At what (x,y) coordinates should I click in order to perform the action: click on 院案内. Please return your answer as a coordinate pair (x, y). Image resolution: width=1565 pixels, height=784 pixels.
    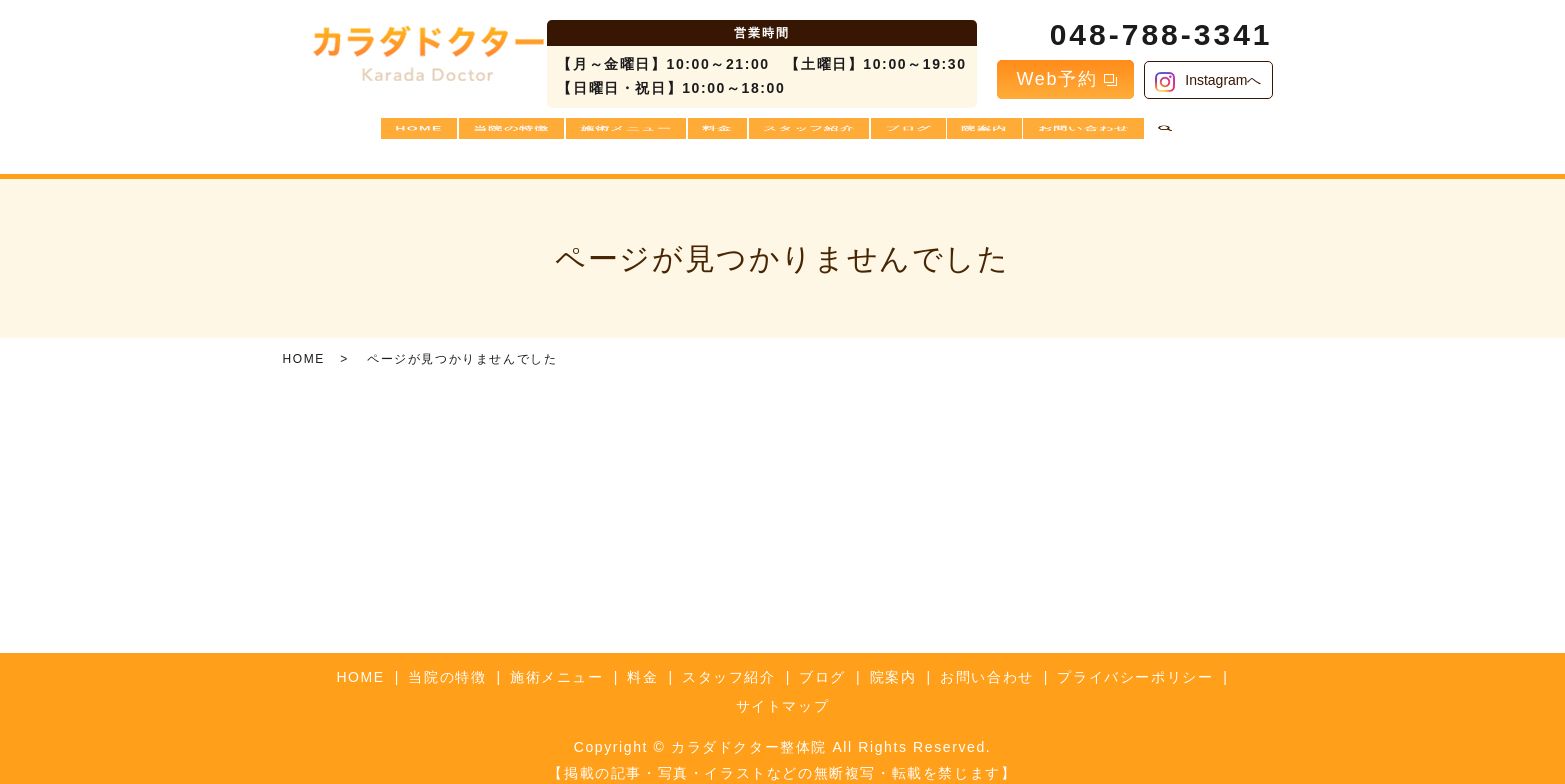
    Looking at the image, I should click on (1007, 136).